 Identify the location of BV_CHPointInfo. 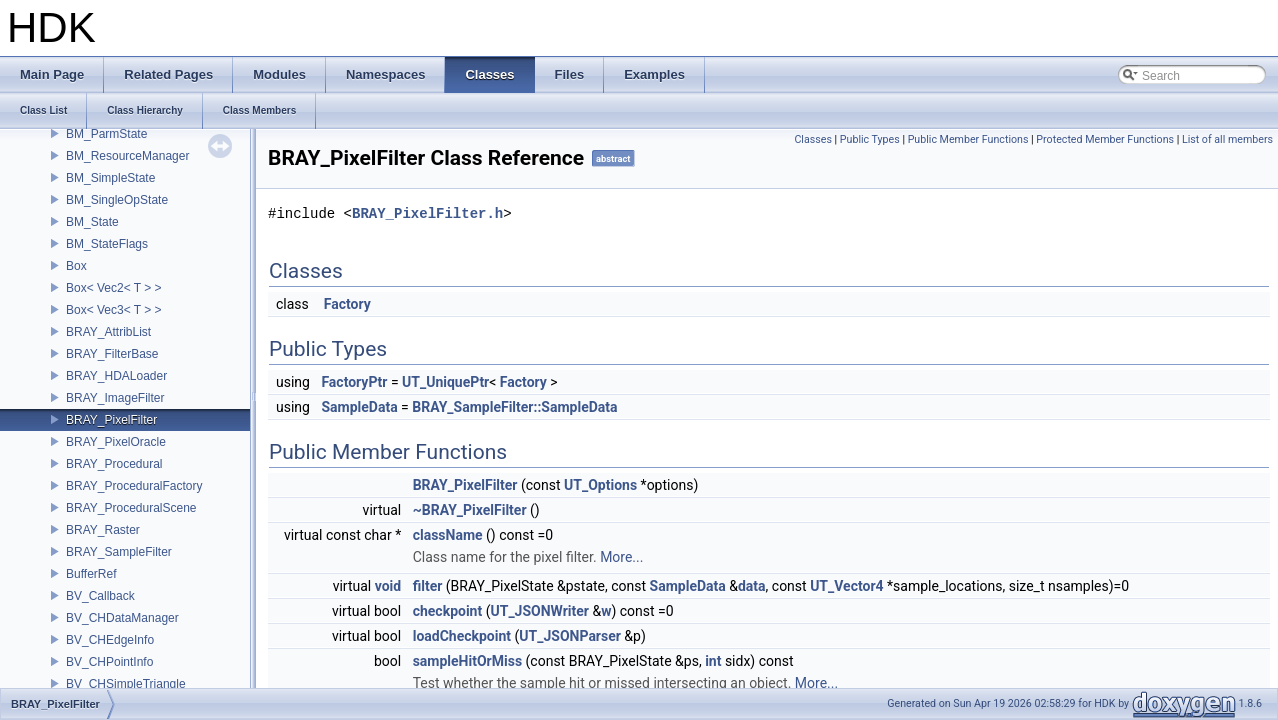
(109, 662).